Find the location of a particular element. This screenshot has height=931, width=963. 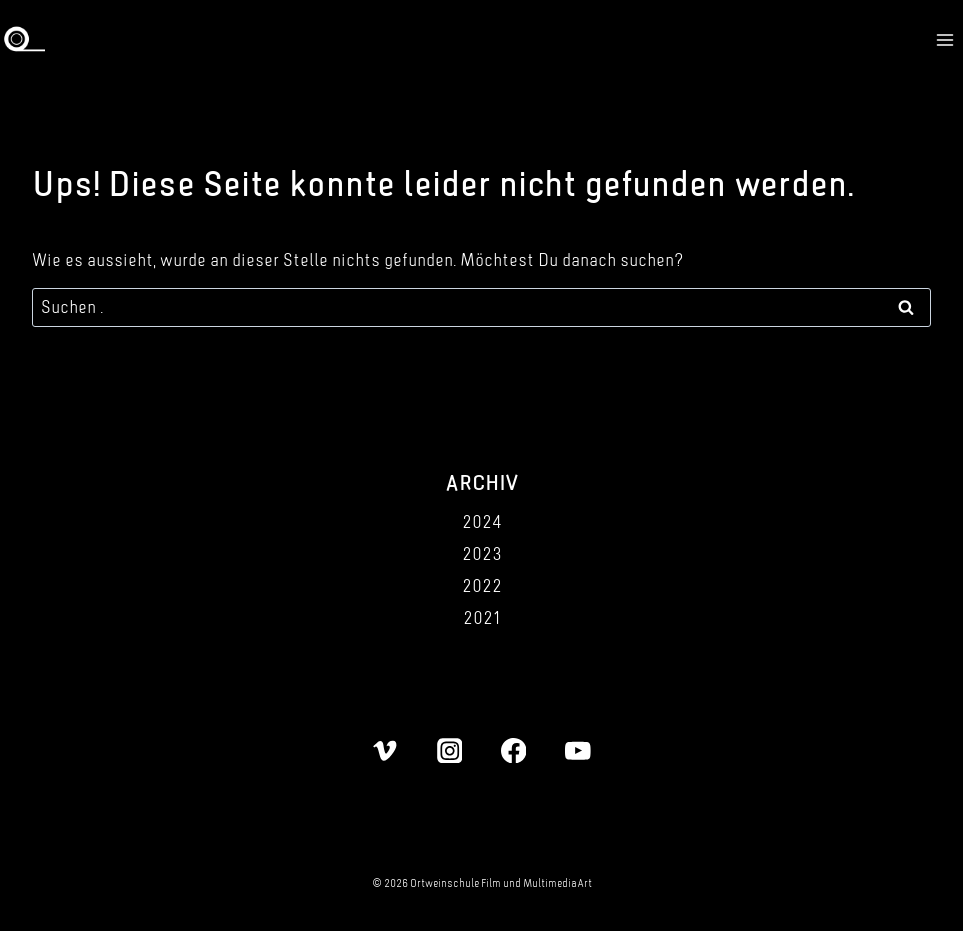

2024 is located at coordinates (482, 521).